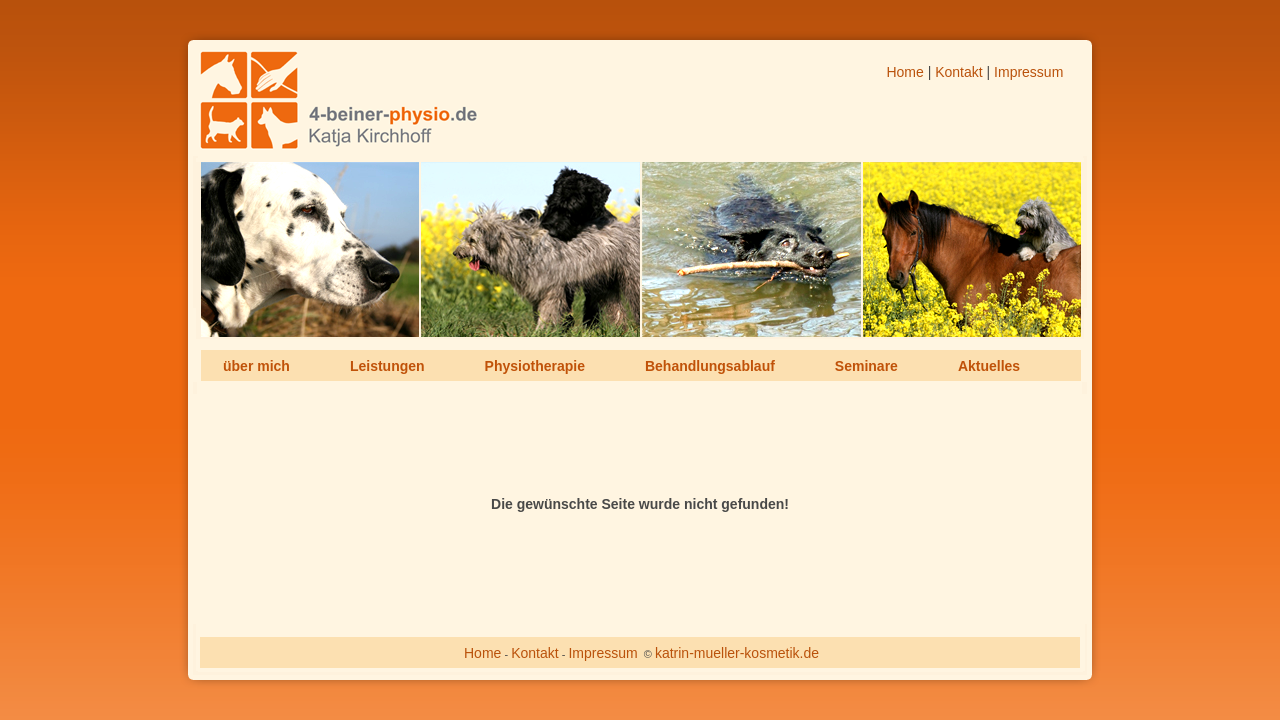 This screenshot has height=720, width=1280. Describe the element at coordinates (535, 366) in the screenshot. I see `Physiotherapie` at that location.